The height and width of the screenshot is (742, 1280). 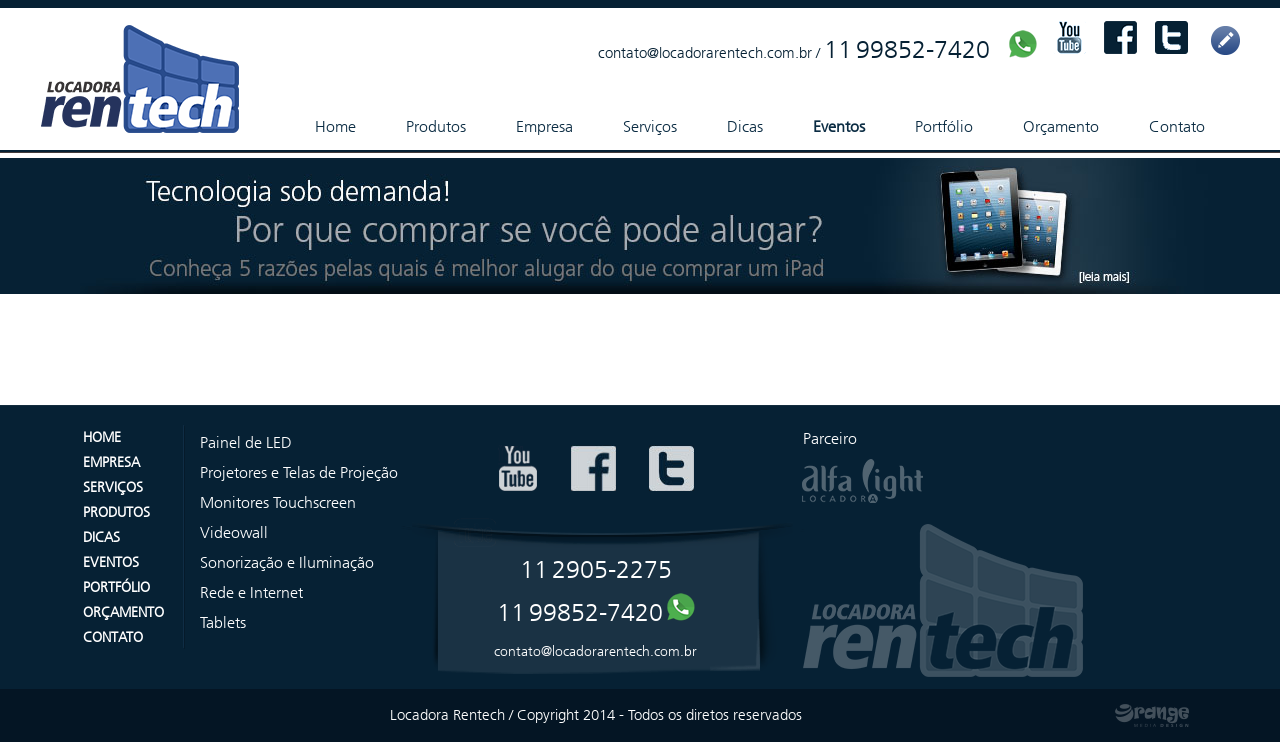 I want to click on Sonorização e Iluminação, so click(x=287, y=562).